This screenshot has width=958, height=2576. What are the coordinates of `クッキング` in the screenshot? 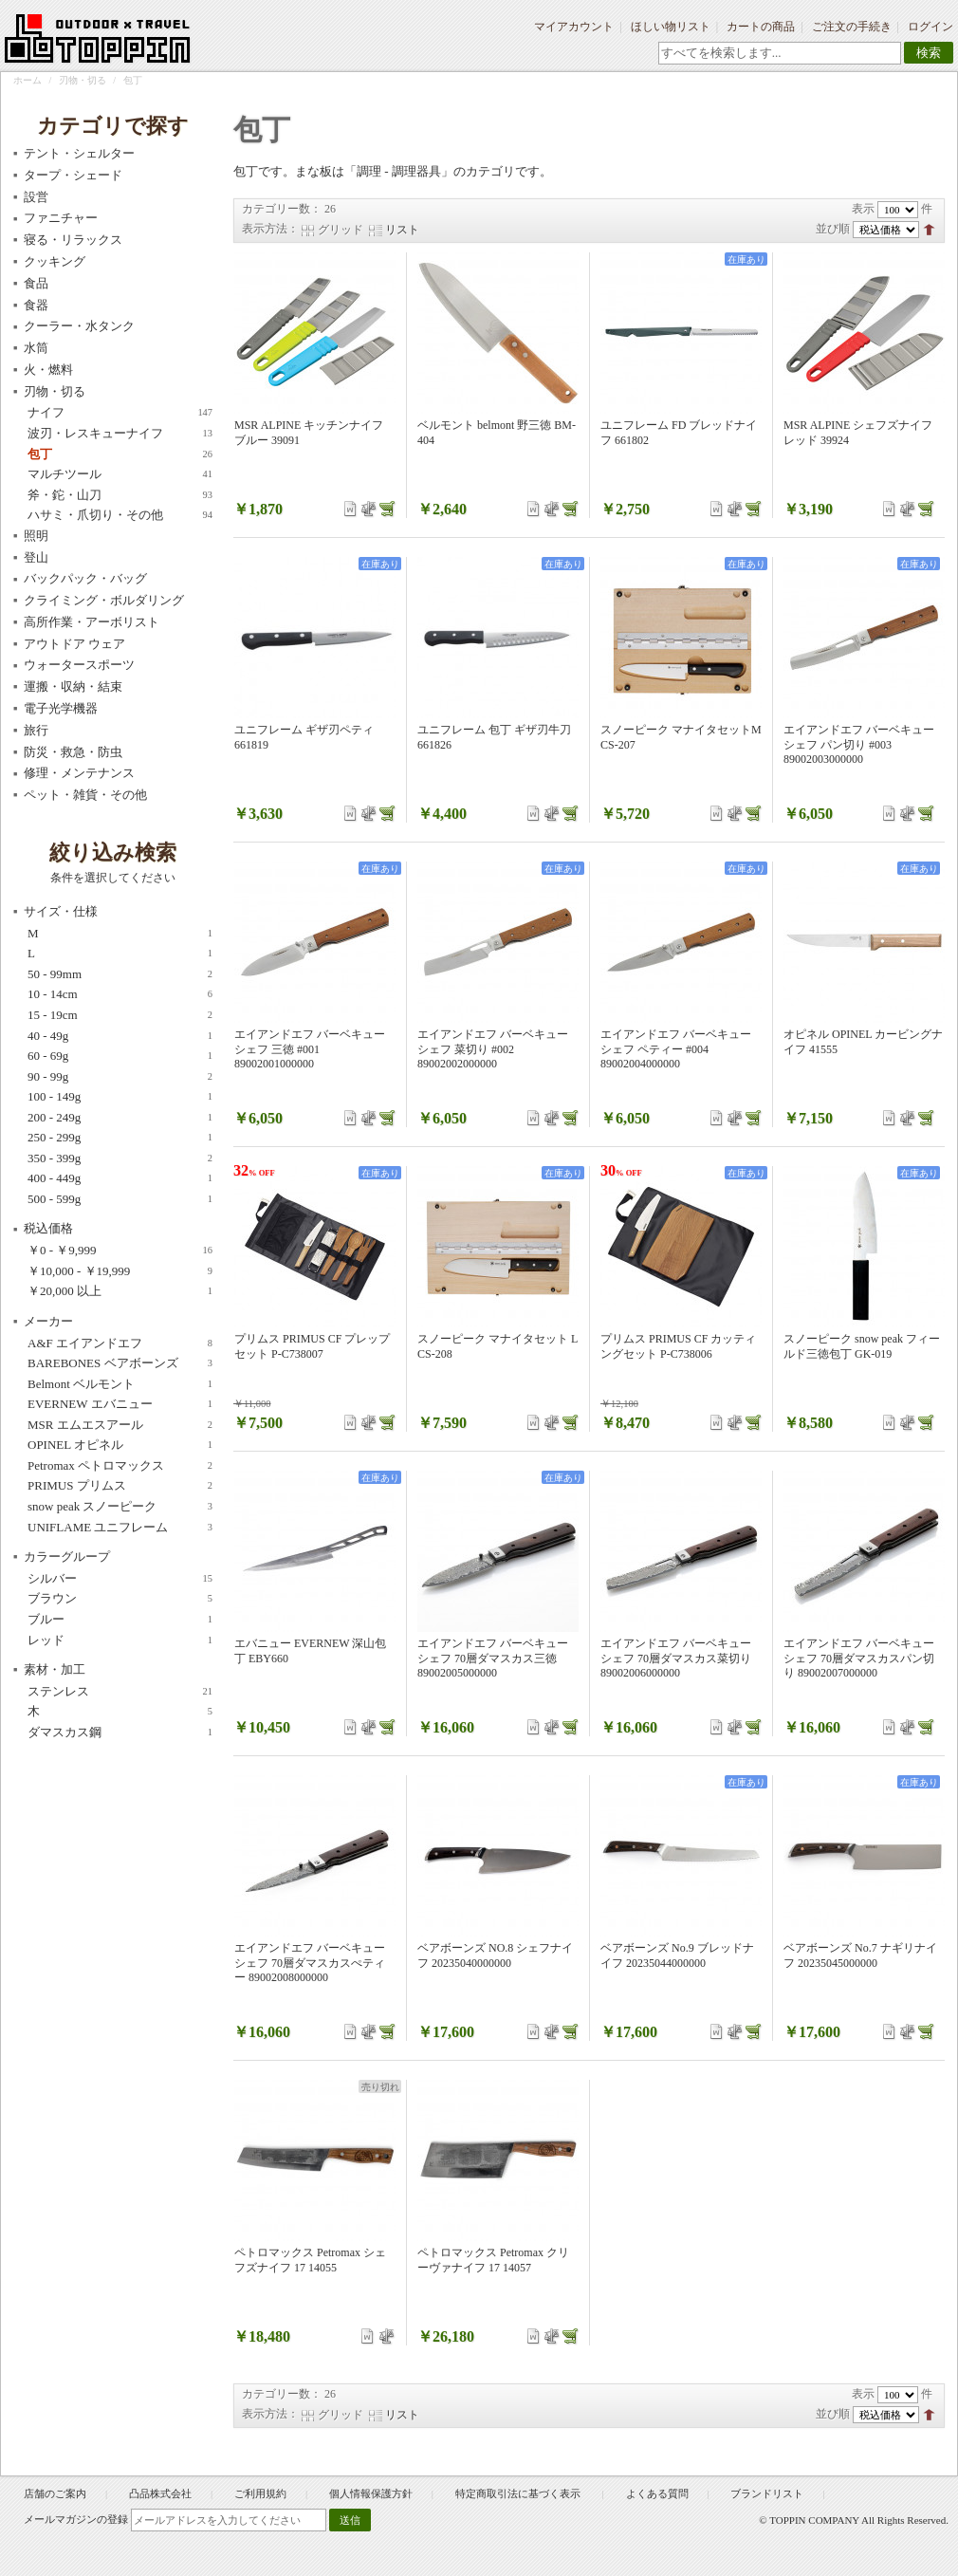 It's located at (54, 261).